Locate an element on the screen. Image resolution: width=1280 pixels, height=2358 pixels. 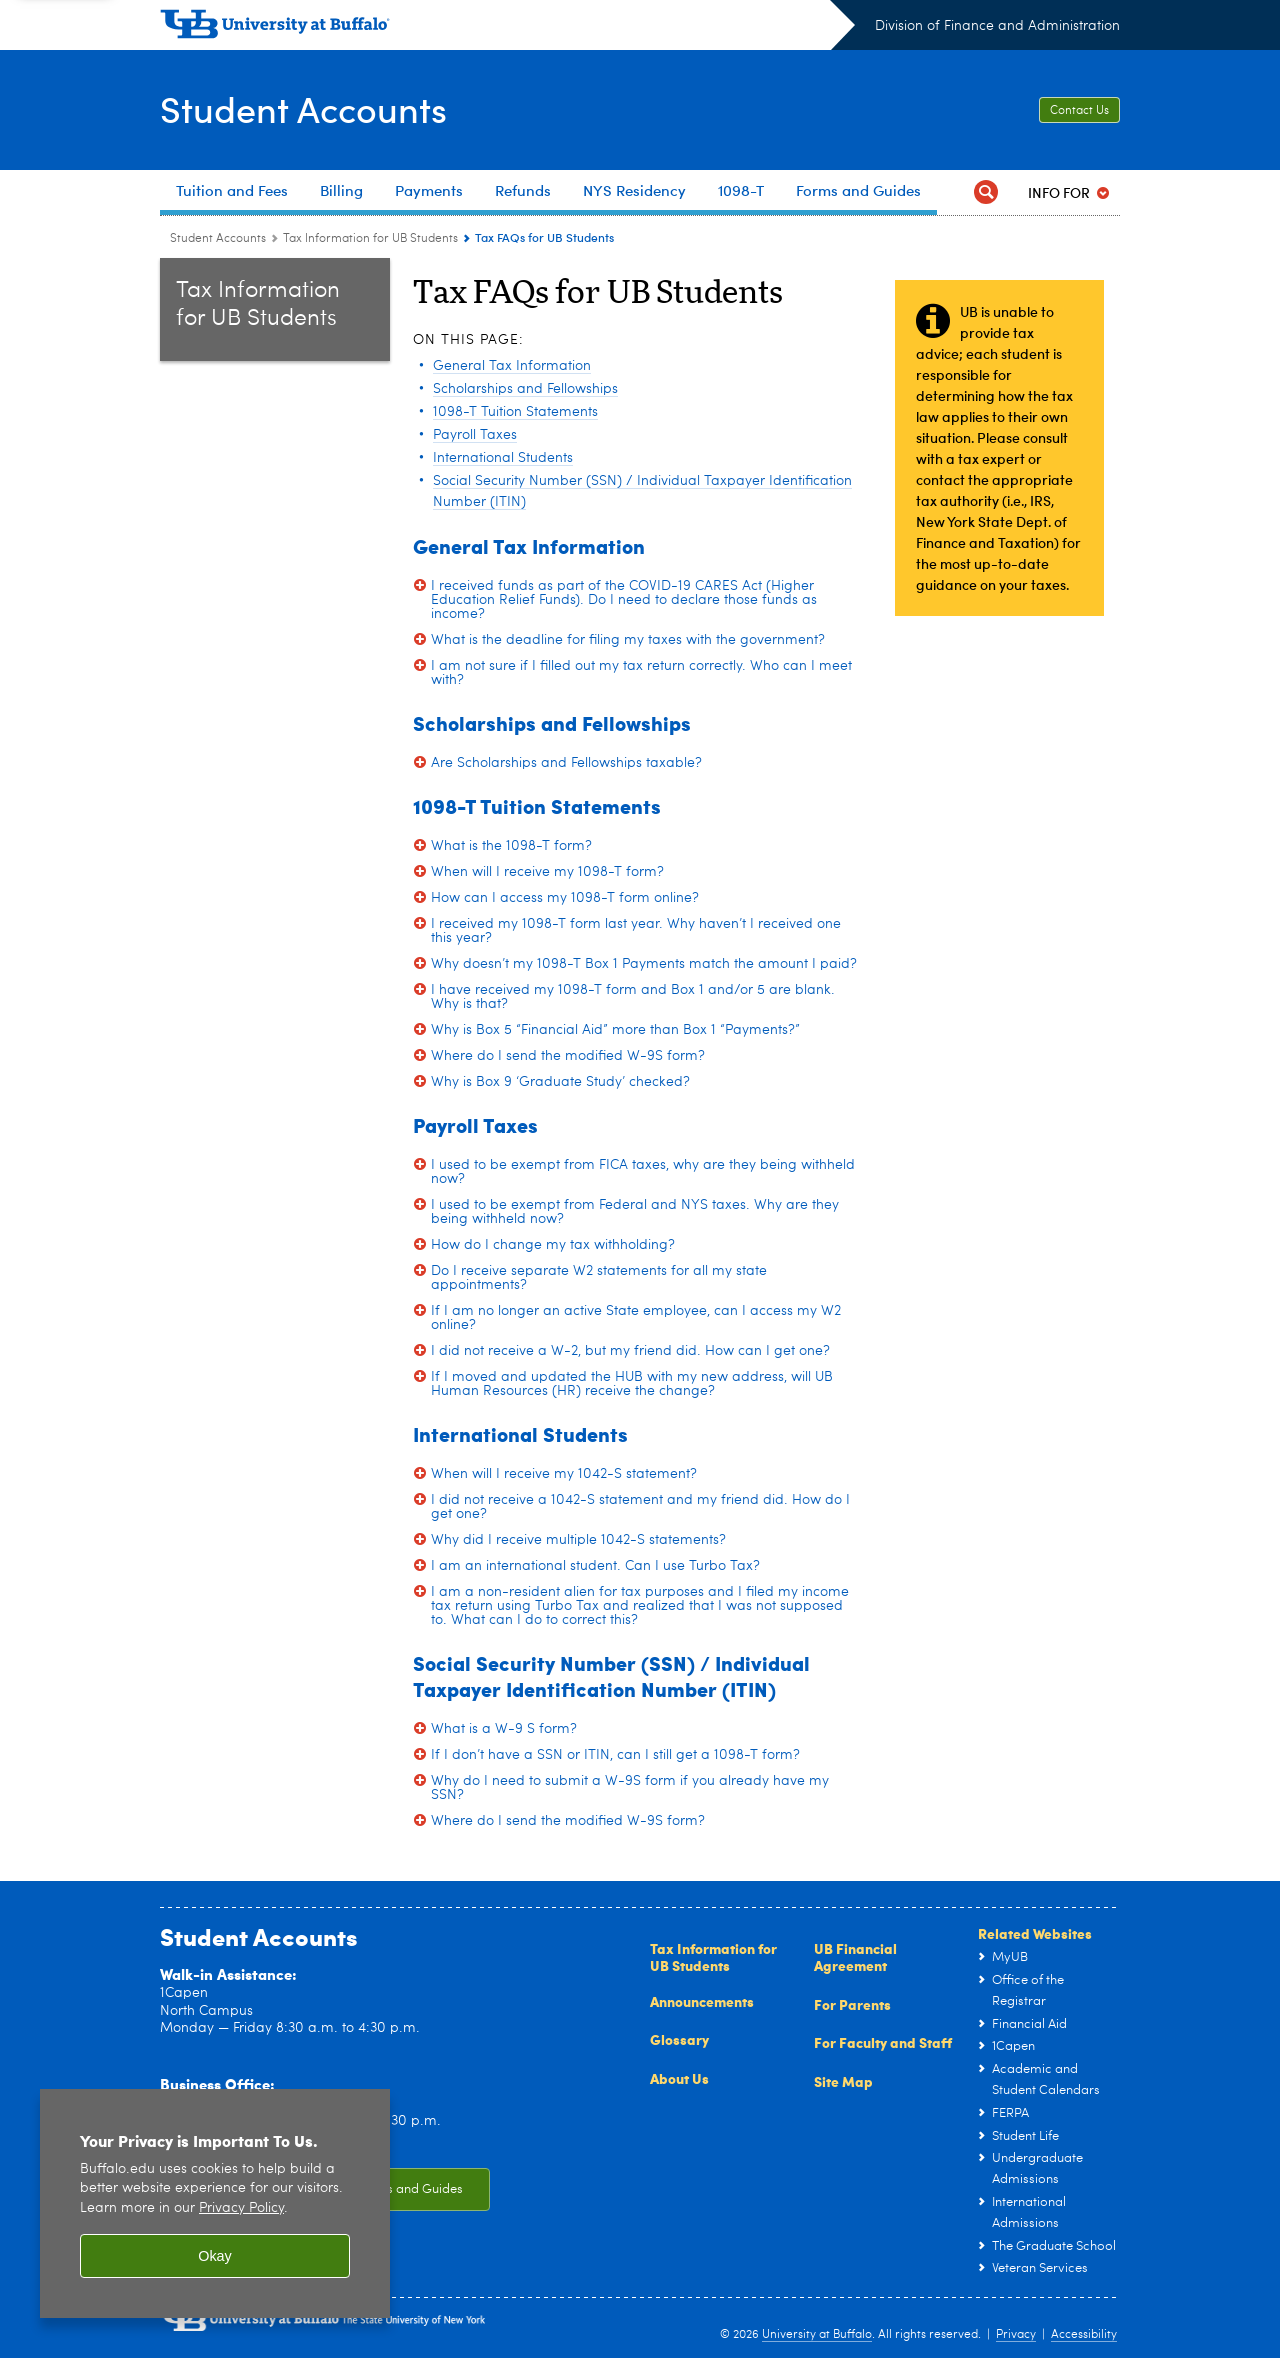
Student Accounts is located at coordinates (303, 108).